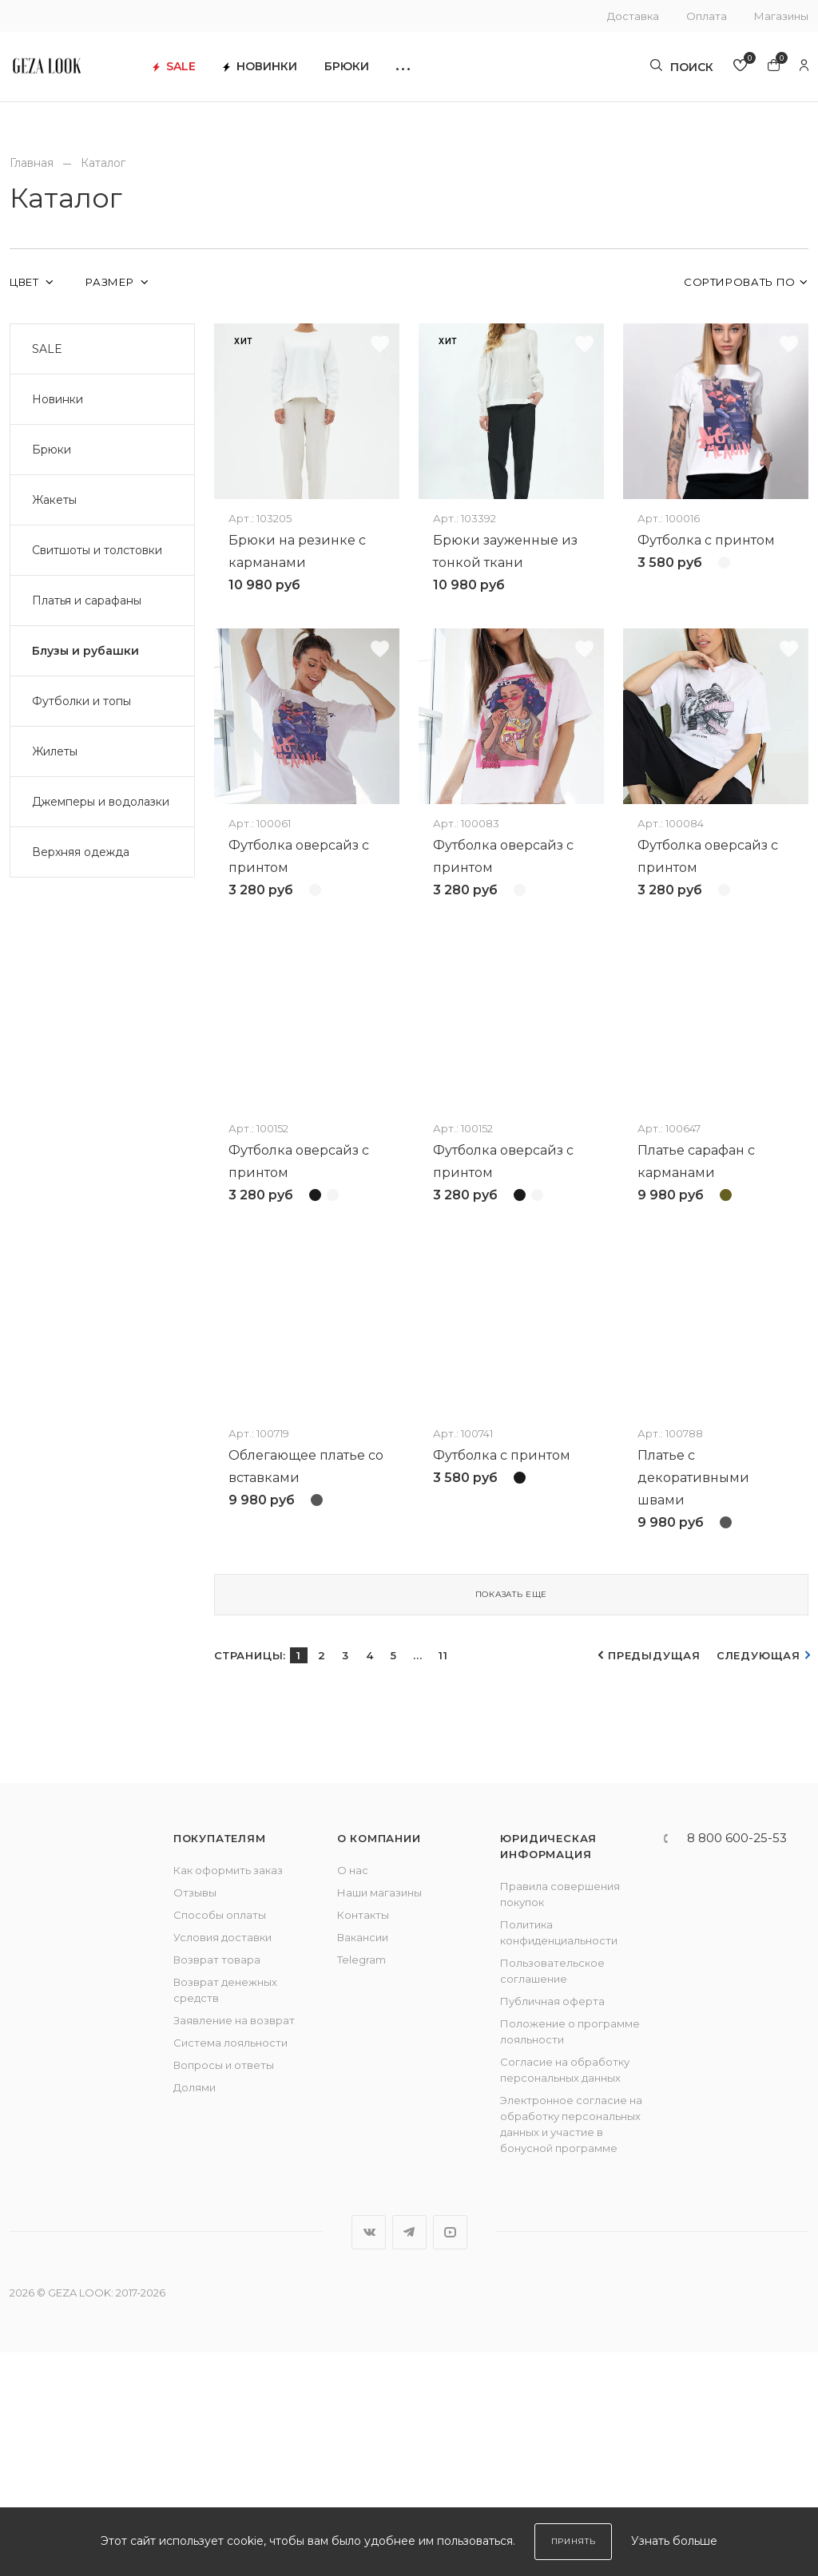 Image resolution: width=818 pixels, height=2576 pixels. What do you see at coordinates (234, 2243) in the screenshot?
I see `Заявление на возврат` at bounding box center [234, 2243].